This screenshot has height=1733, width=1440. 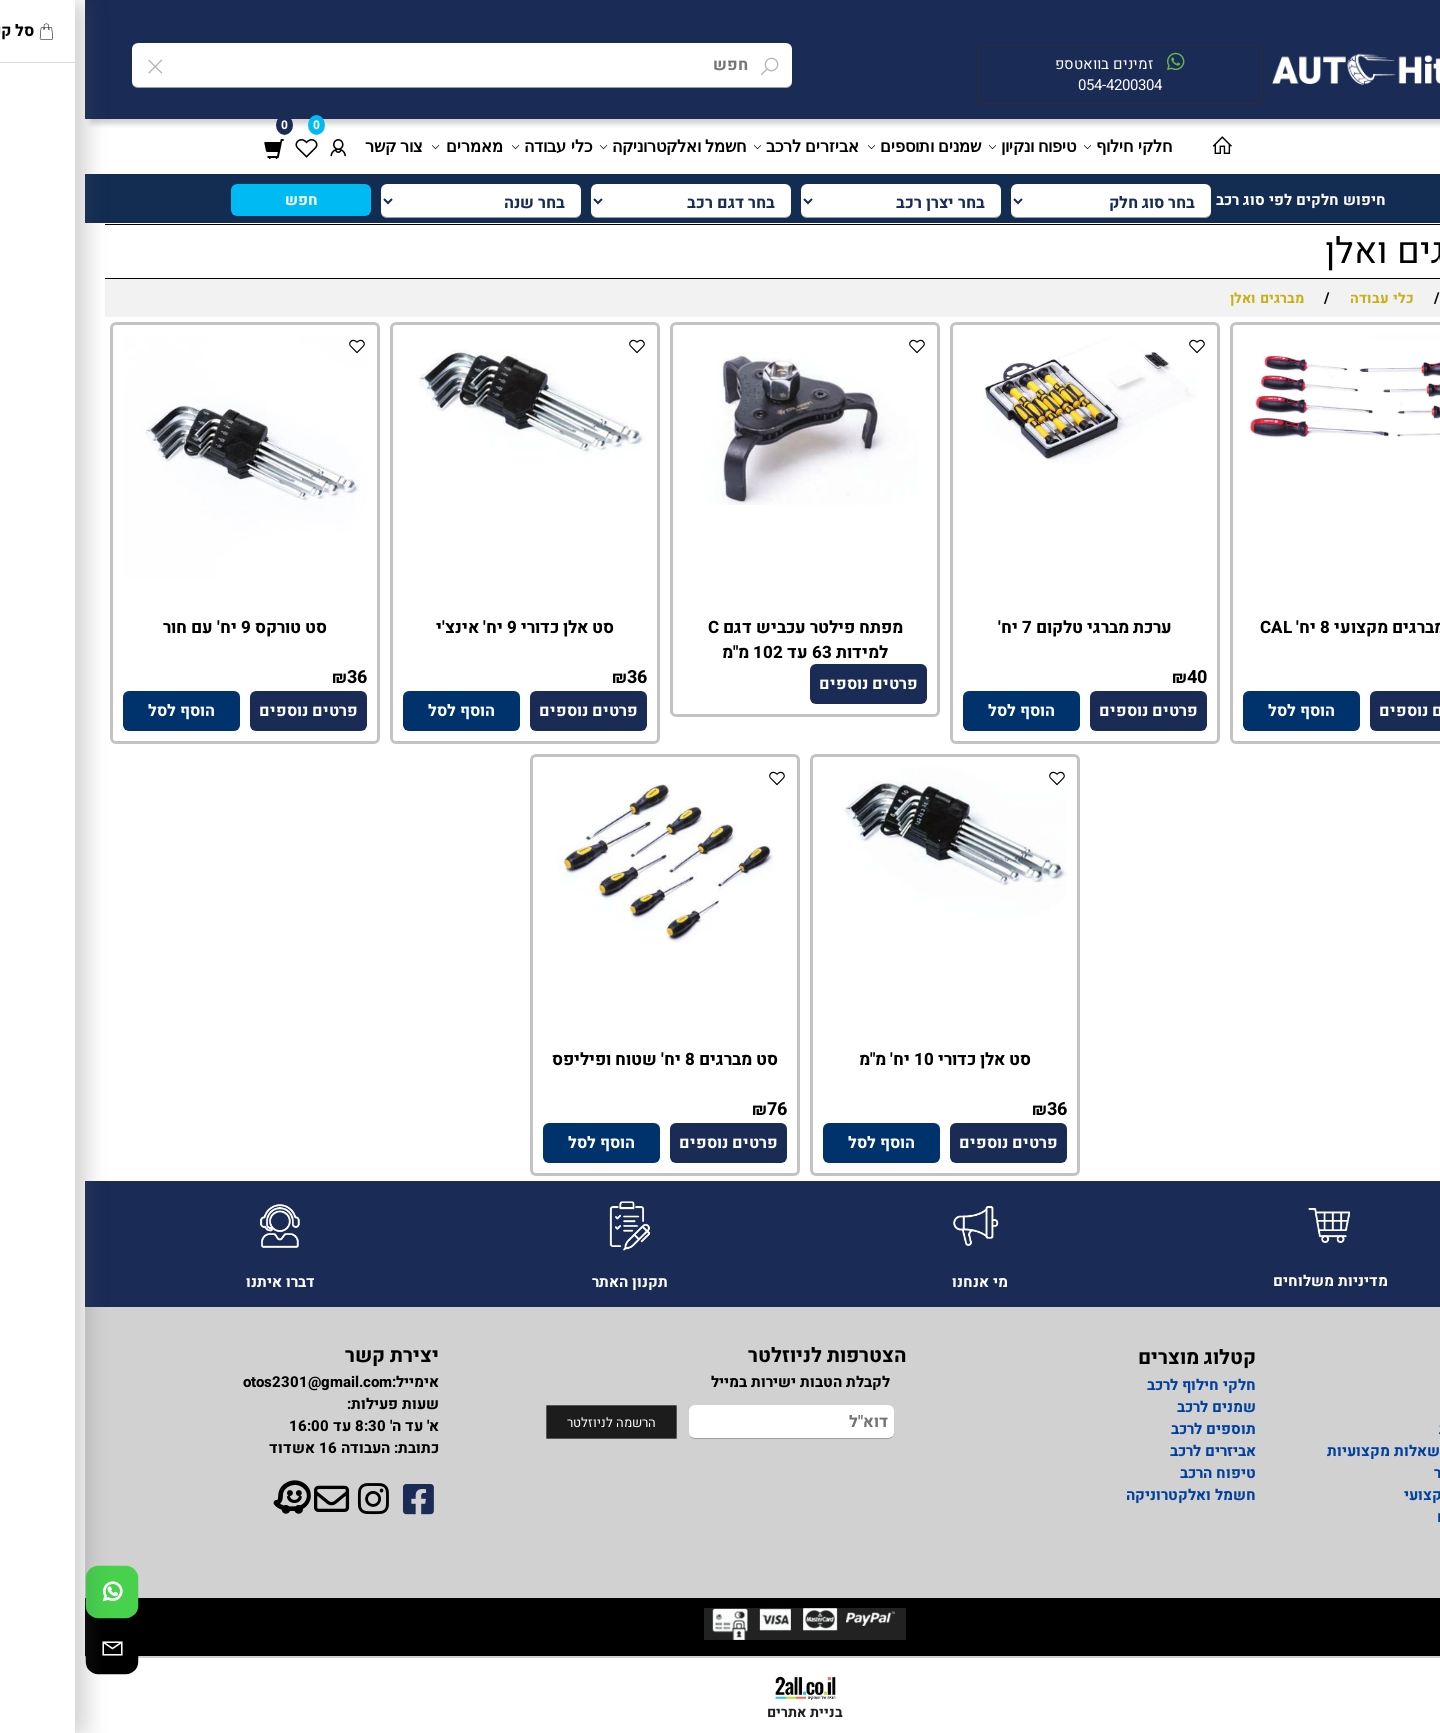 I want to click on [button], so click(x=1216, y=711).